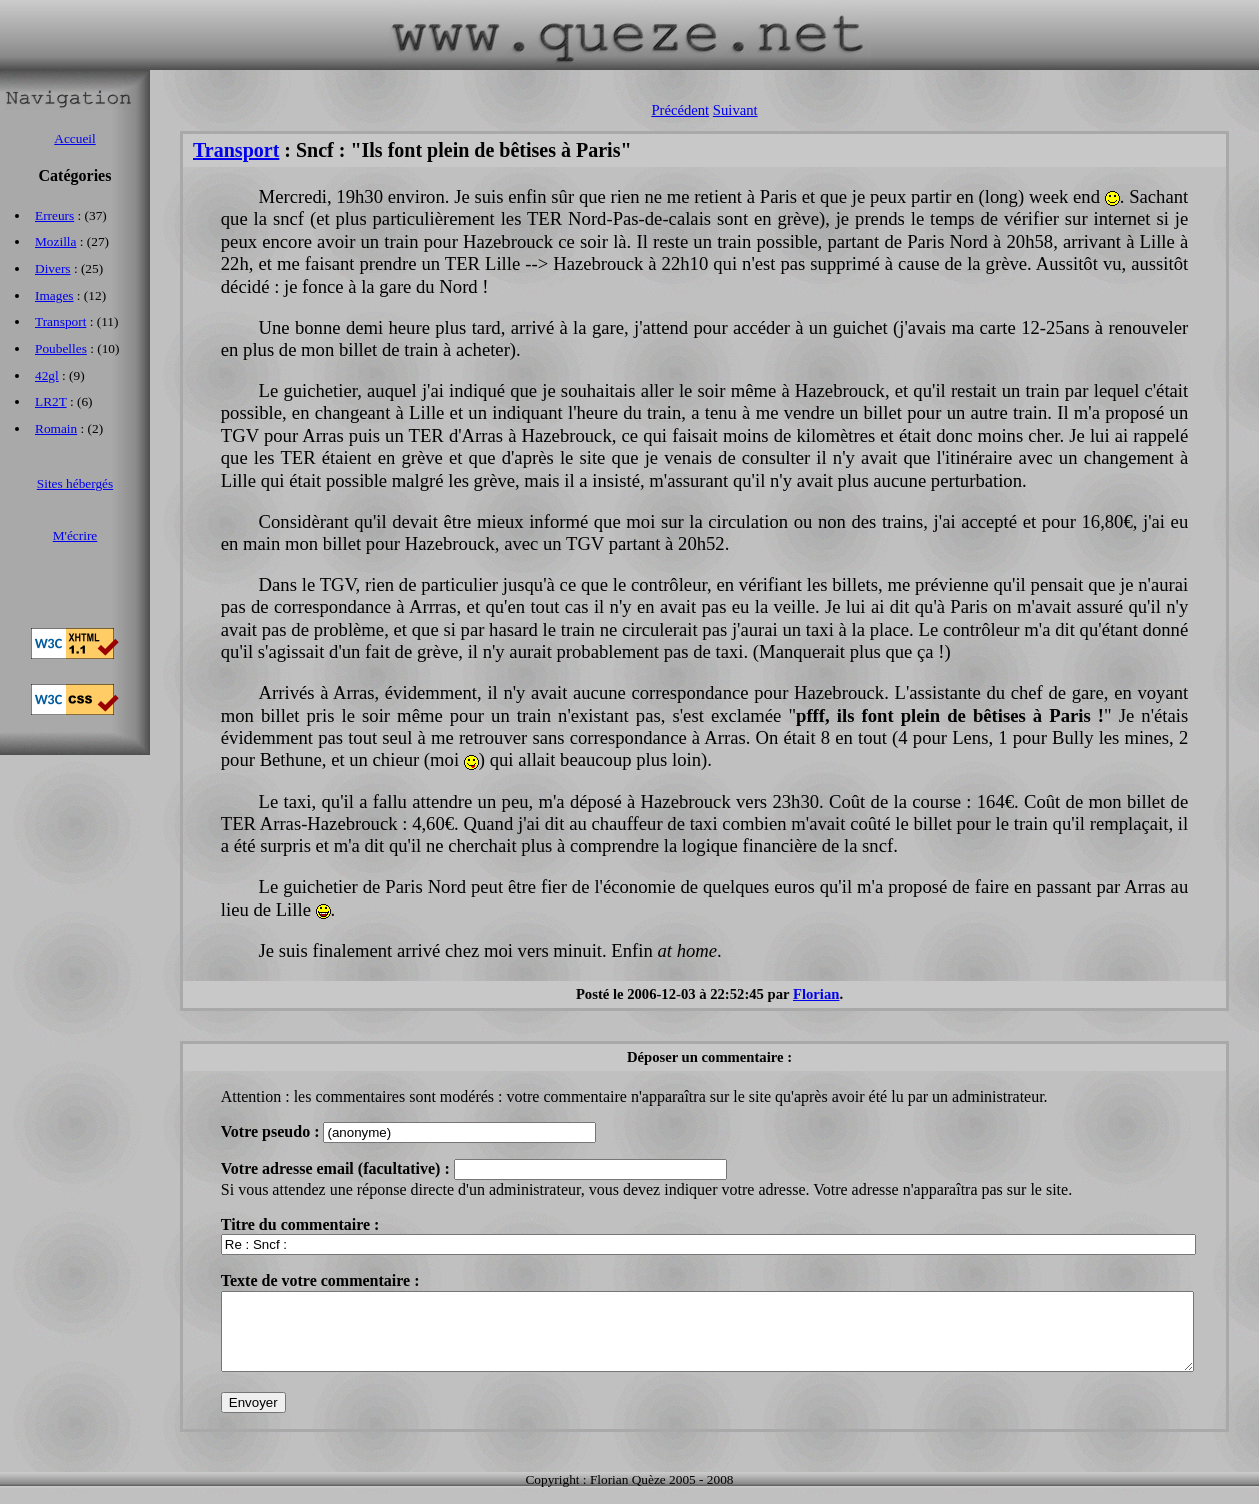 The height and width of the screenshot is (1504, 1259). I want to click on Romain, so click(56, 428).